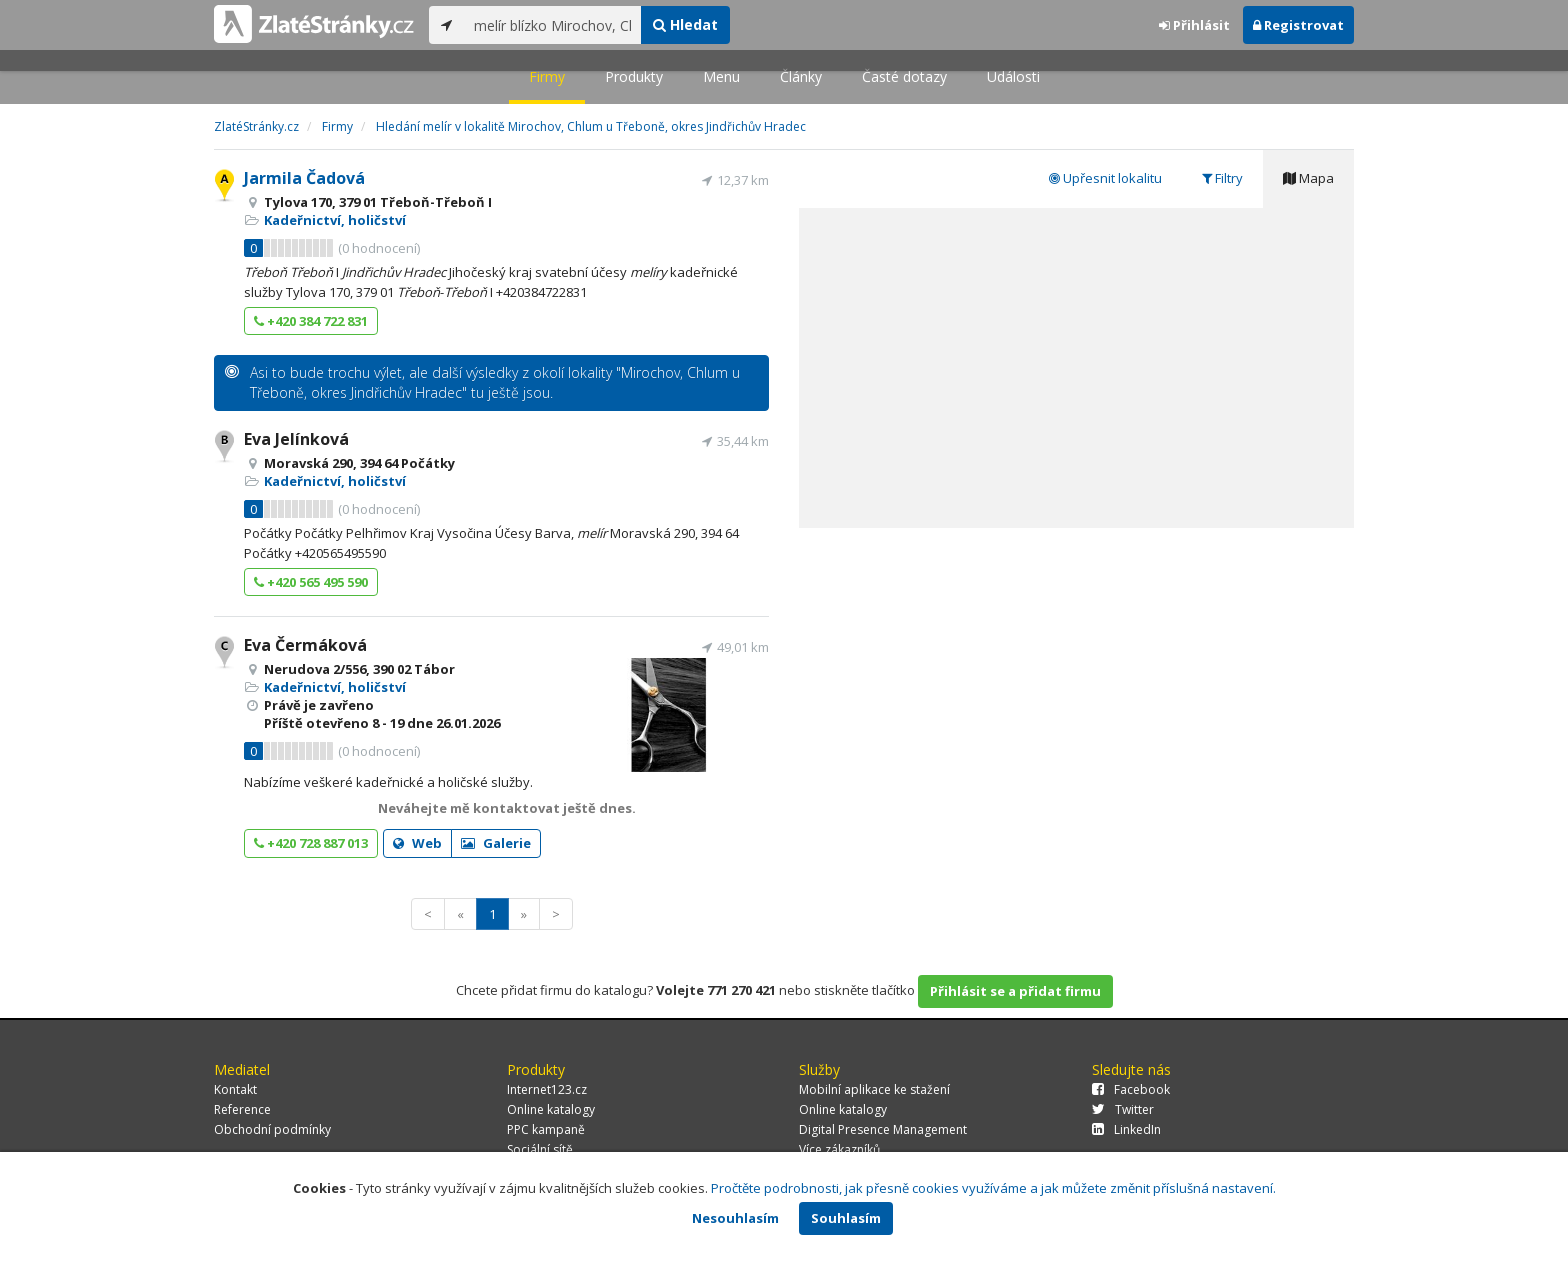  What do you see at coordinates (551, 1109) in the screenshot?
I see `Online katalogy` at bounding box center [551, 1109].